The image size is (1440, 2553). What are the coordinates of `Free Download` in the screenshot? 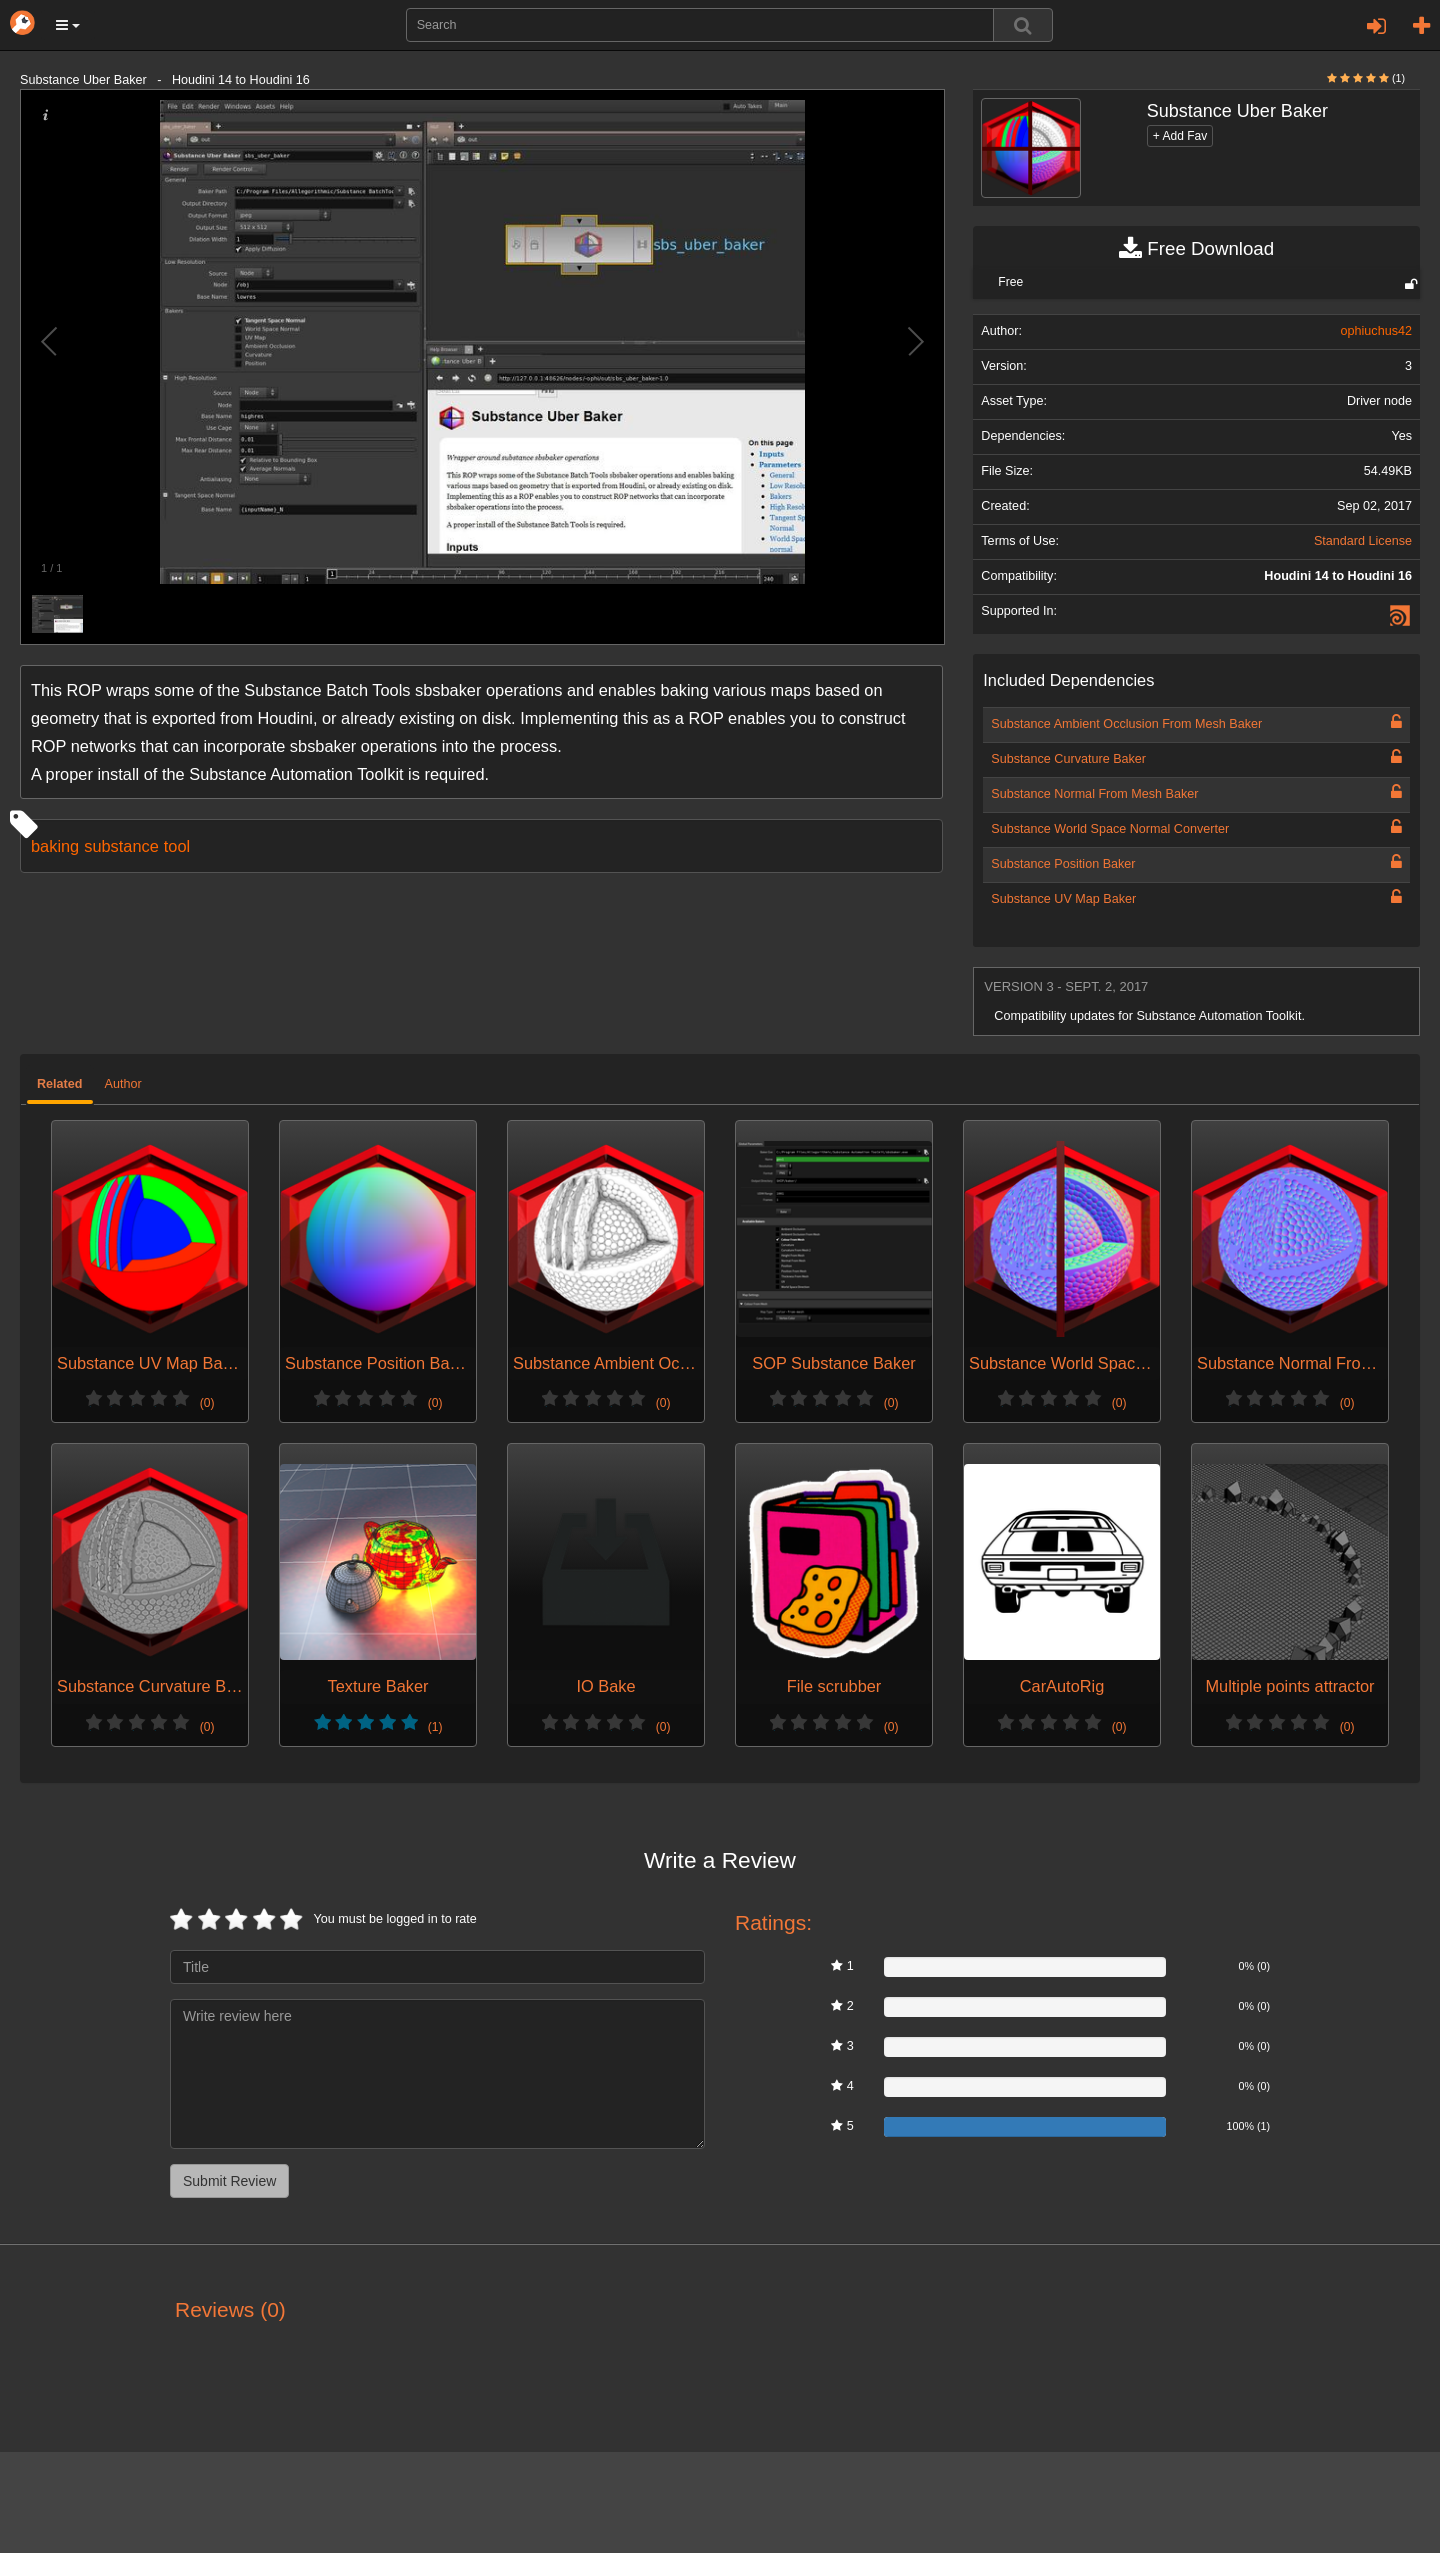 It's located at (1196, 249).